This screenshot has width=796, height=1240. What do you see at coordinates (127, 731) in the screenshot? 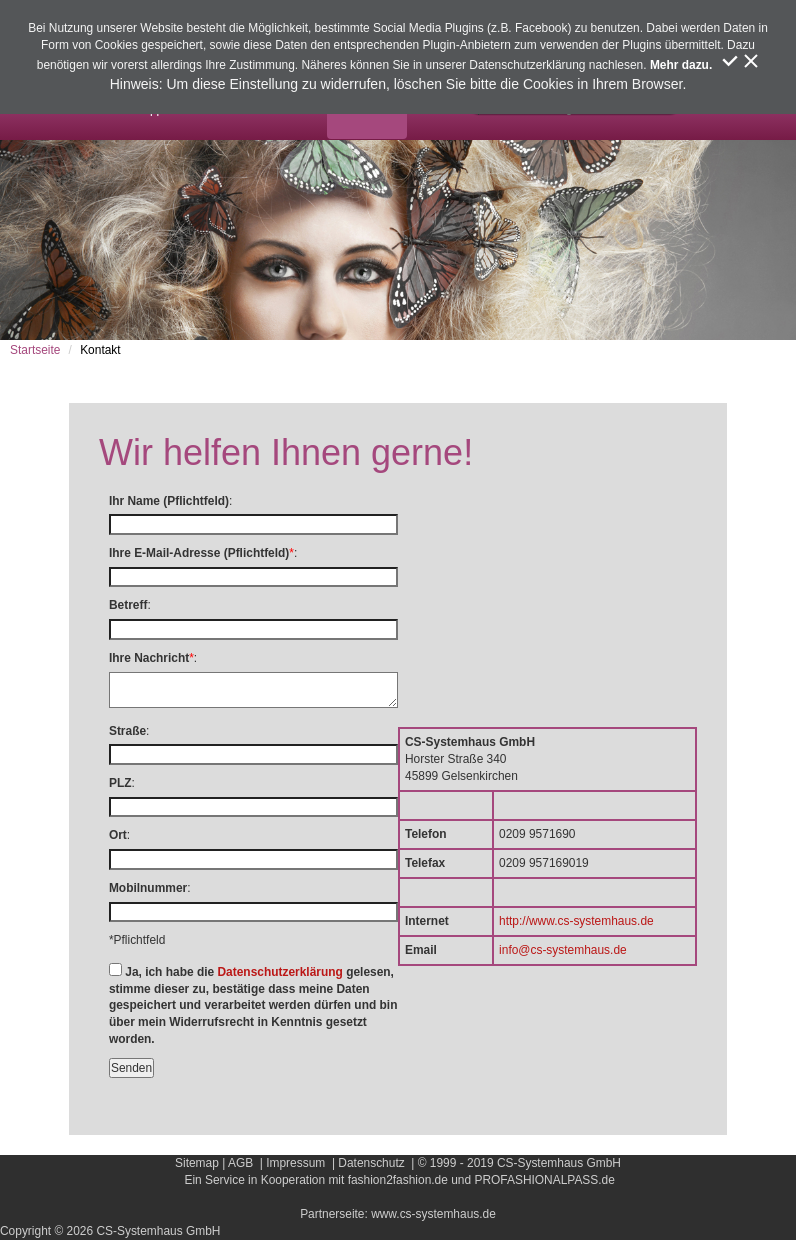
I see `Straße` at bounding box center [127, 731].